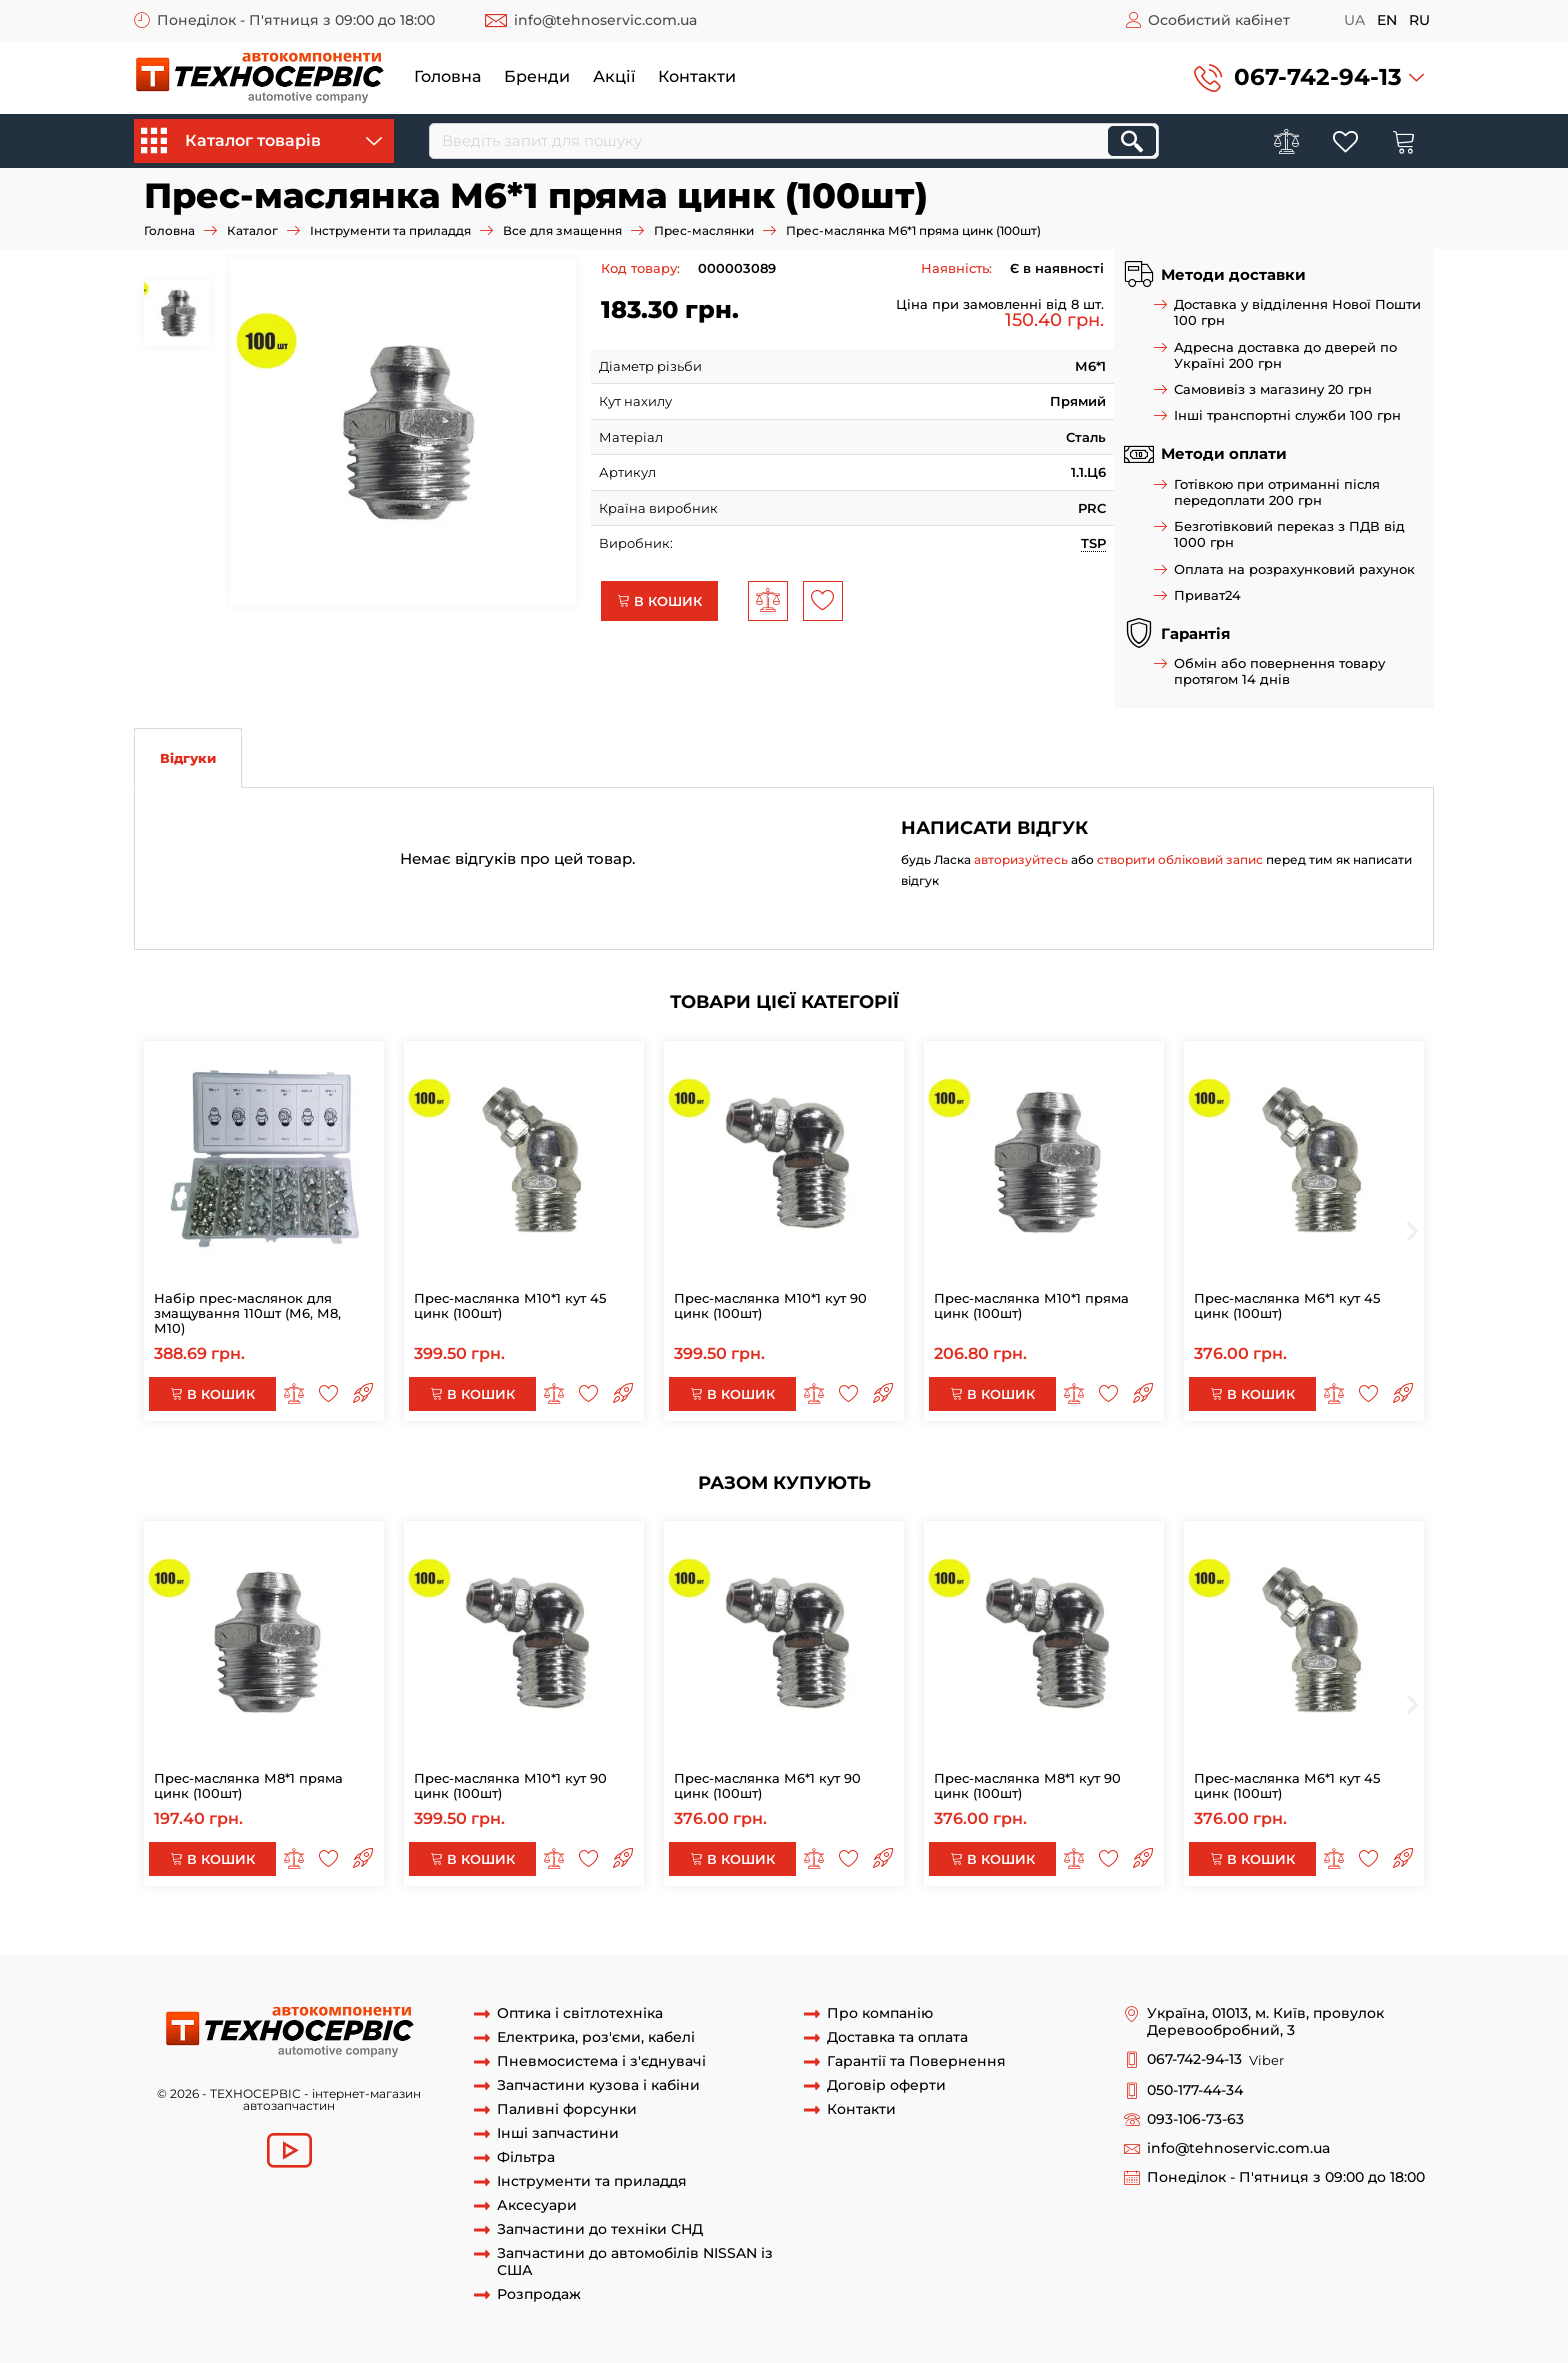  I want to click on Інші запчастини, so click(558, 2133).